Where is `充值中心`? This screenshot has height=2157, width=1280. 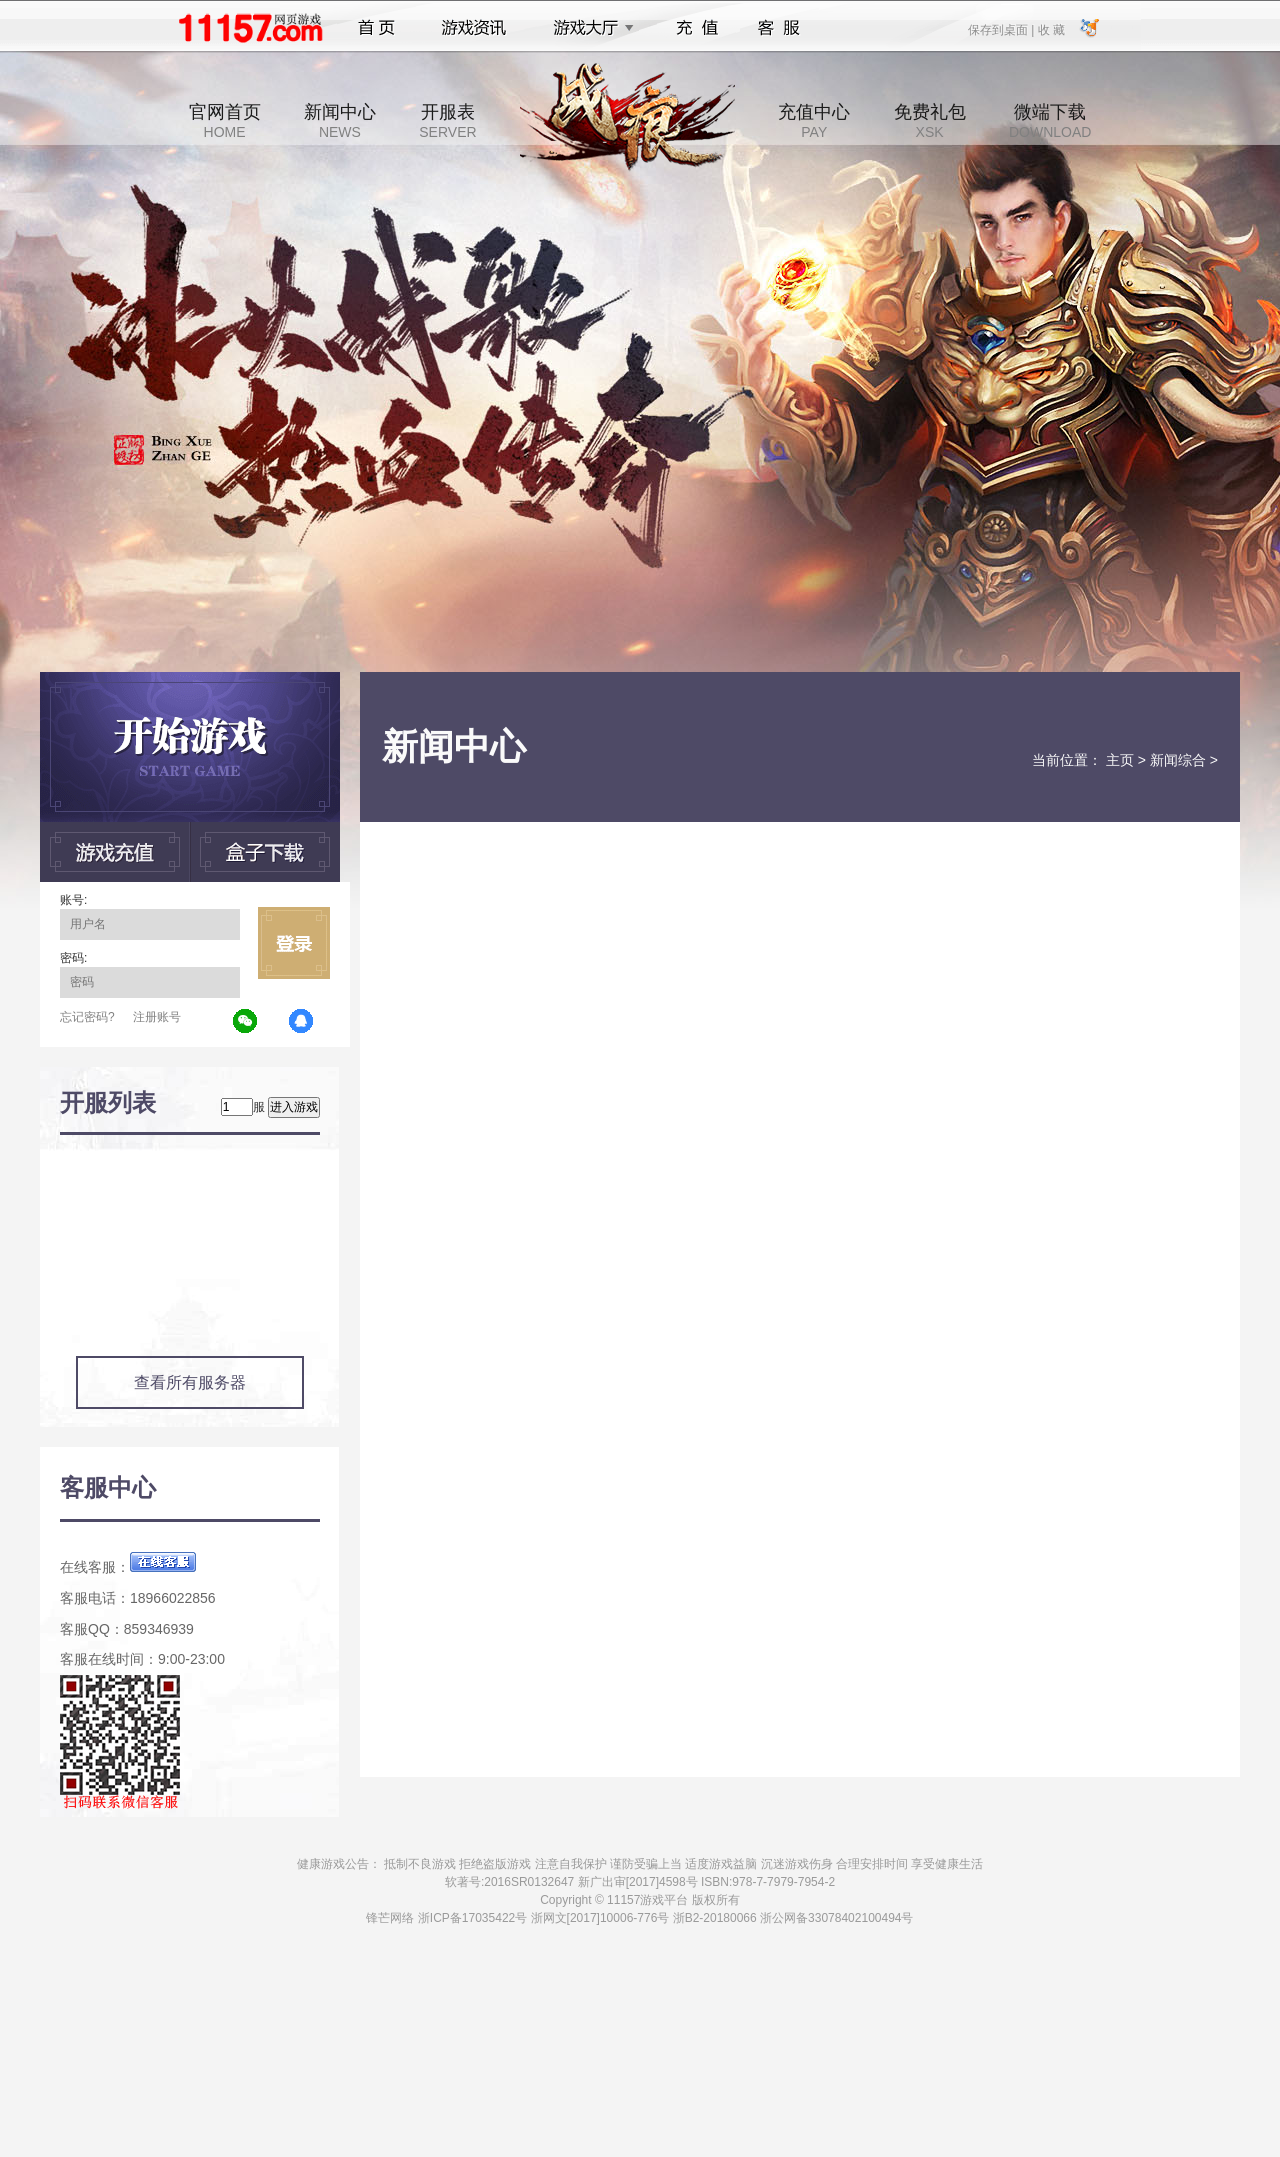 充值中心 is located at coordinates (814, 121).